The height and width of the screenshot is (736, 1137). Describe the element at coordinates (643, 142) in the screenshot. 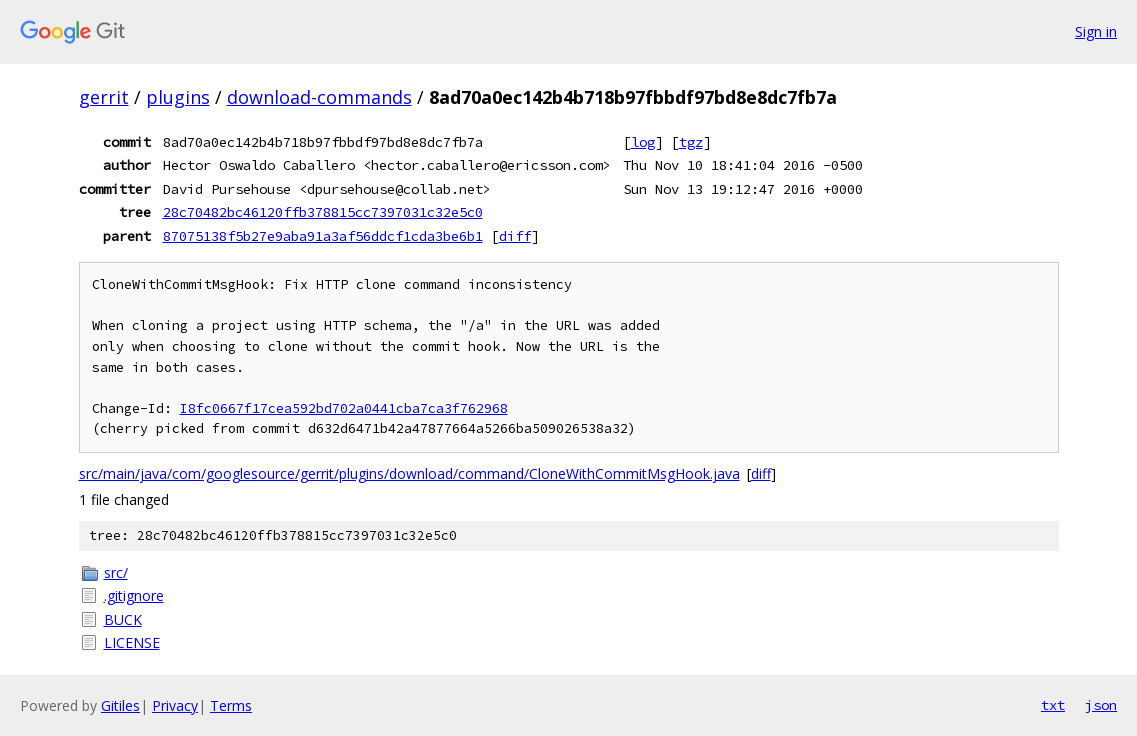

I see `log` at that location.